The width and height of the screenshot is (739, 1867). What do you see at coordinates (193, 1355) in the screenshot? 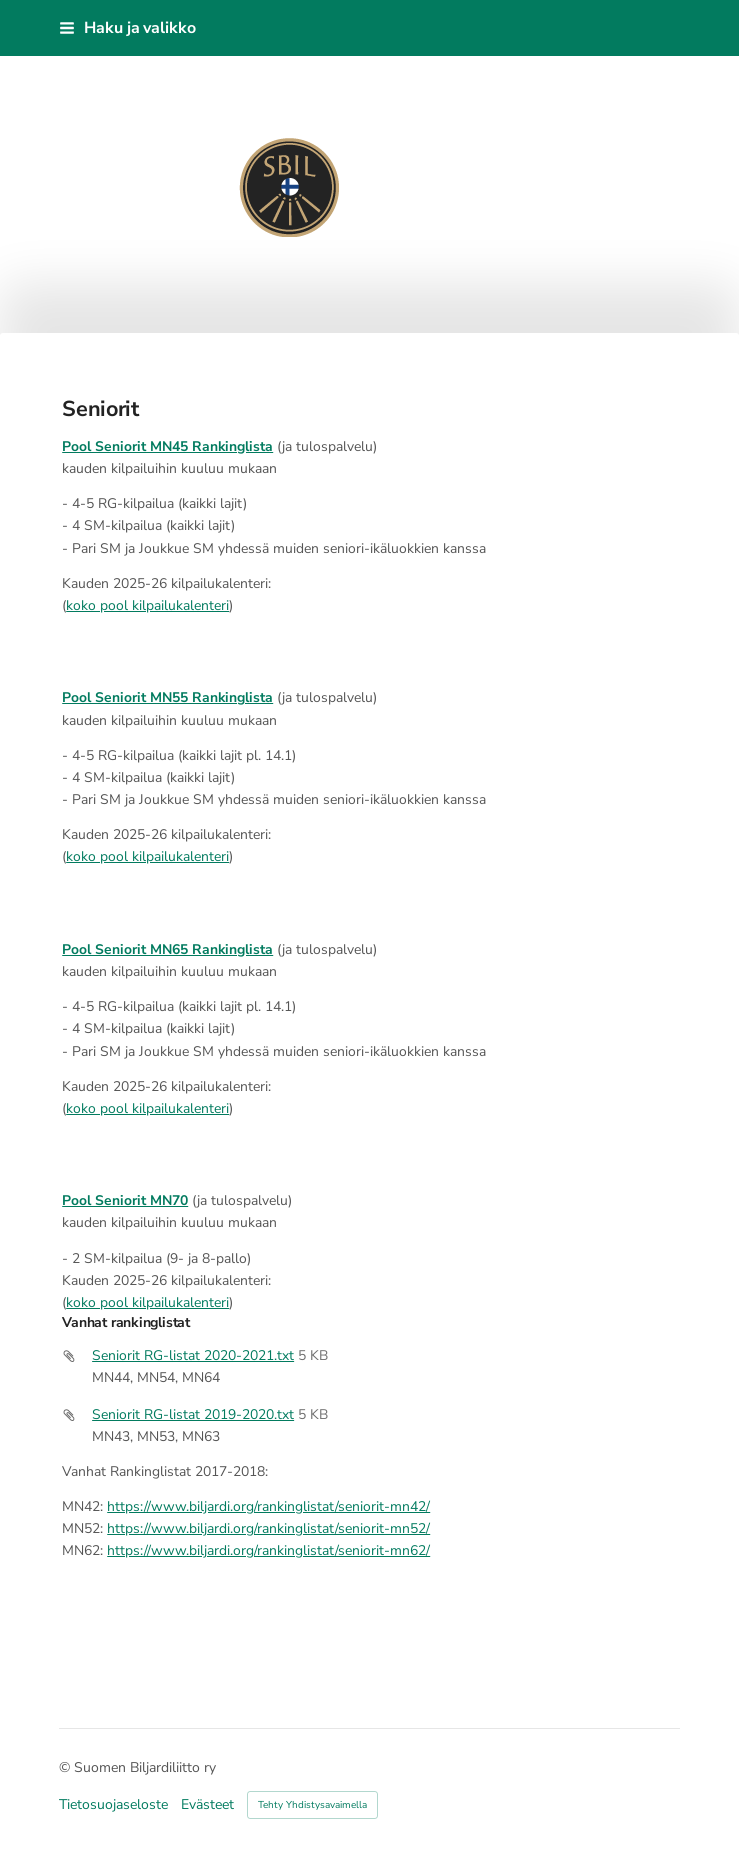
I see `Seniorit RG-listat 2020-2021.txt` at bounding box center [193, 1355].